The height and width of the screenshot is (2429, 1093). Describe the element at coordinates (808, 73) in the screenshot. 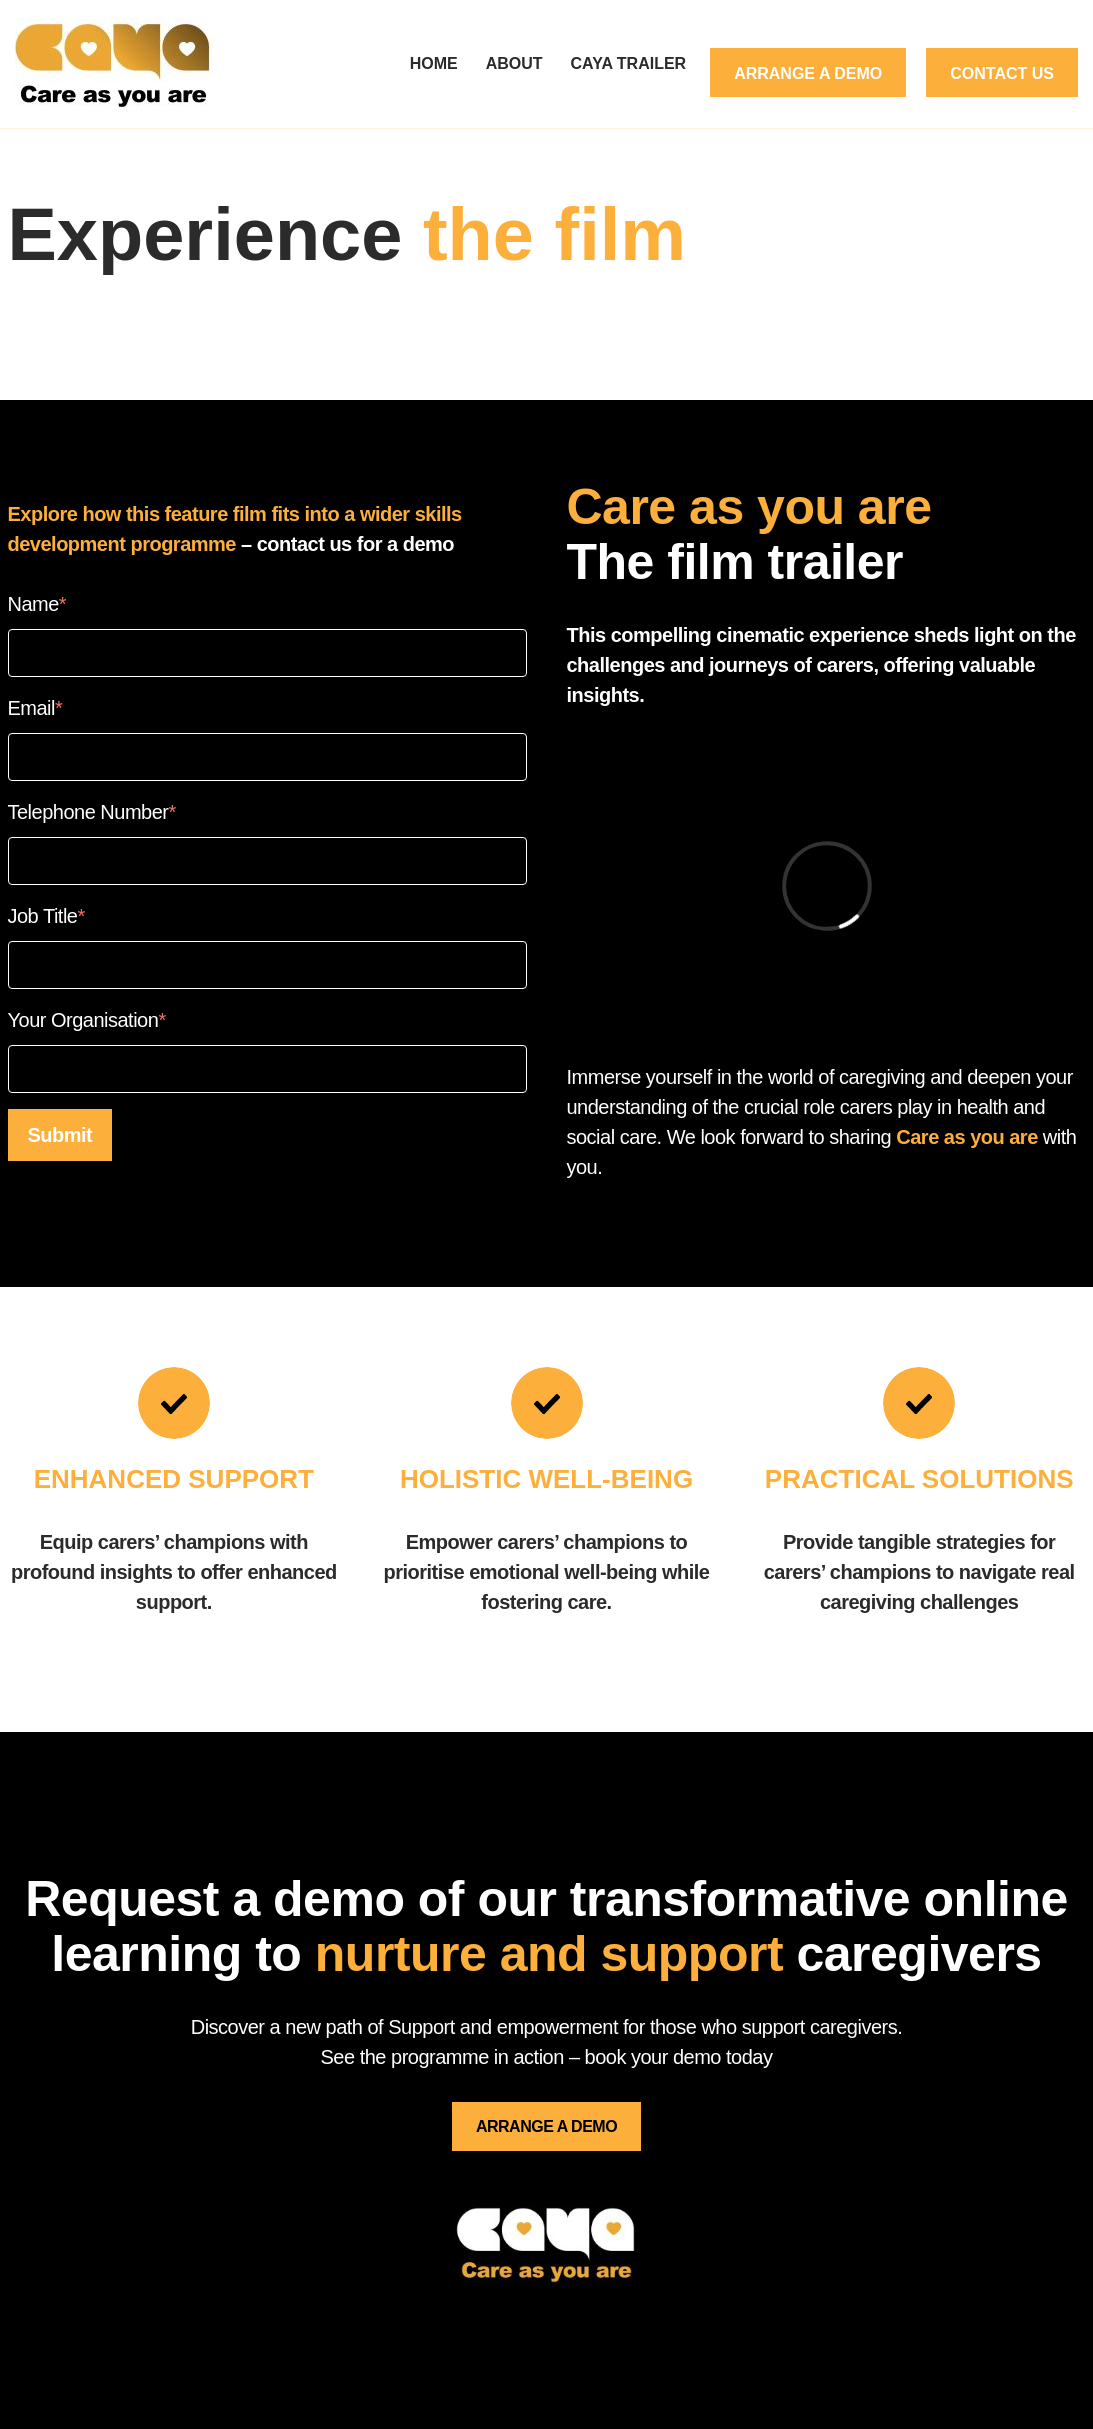

I see `Arrange a demo` at that location.